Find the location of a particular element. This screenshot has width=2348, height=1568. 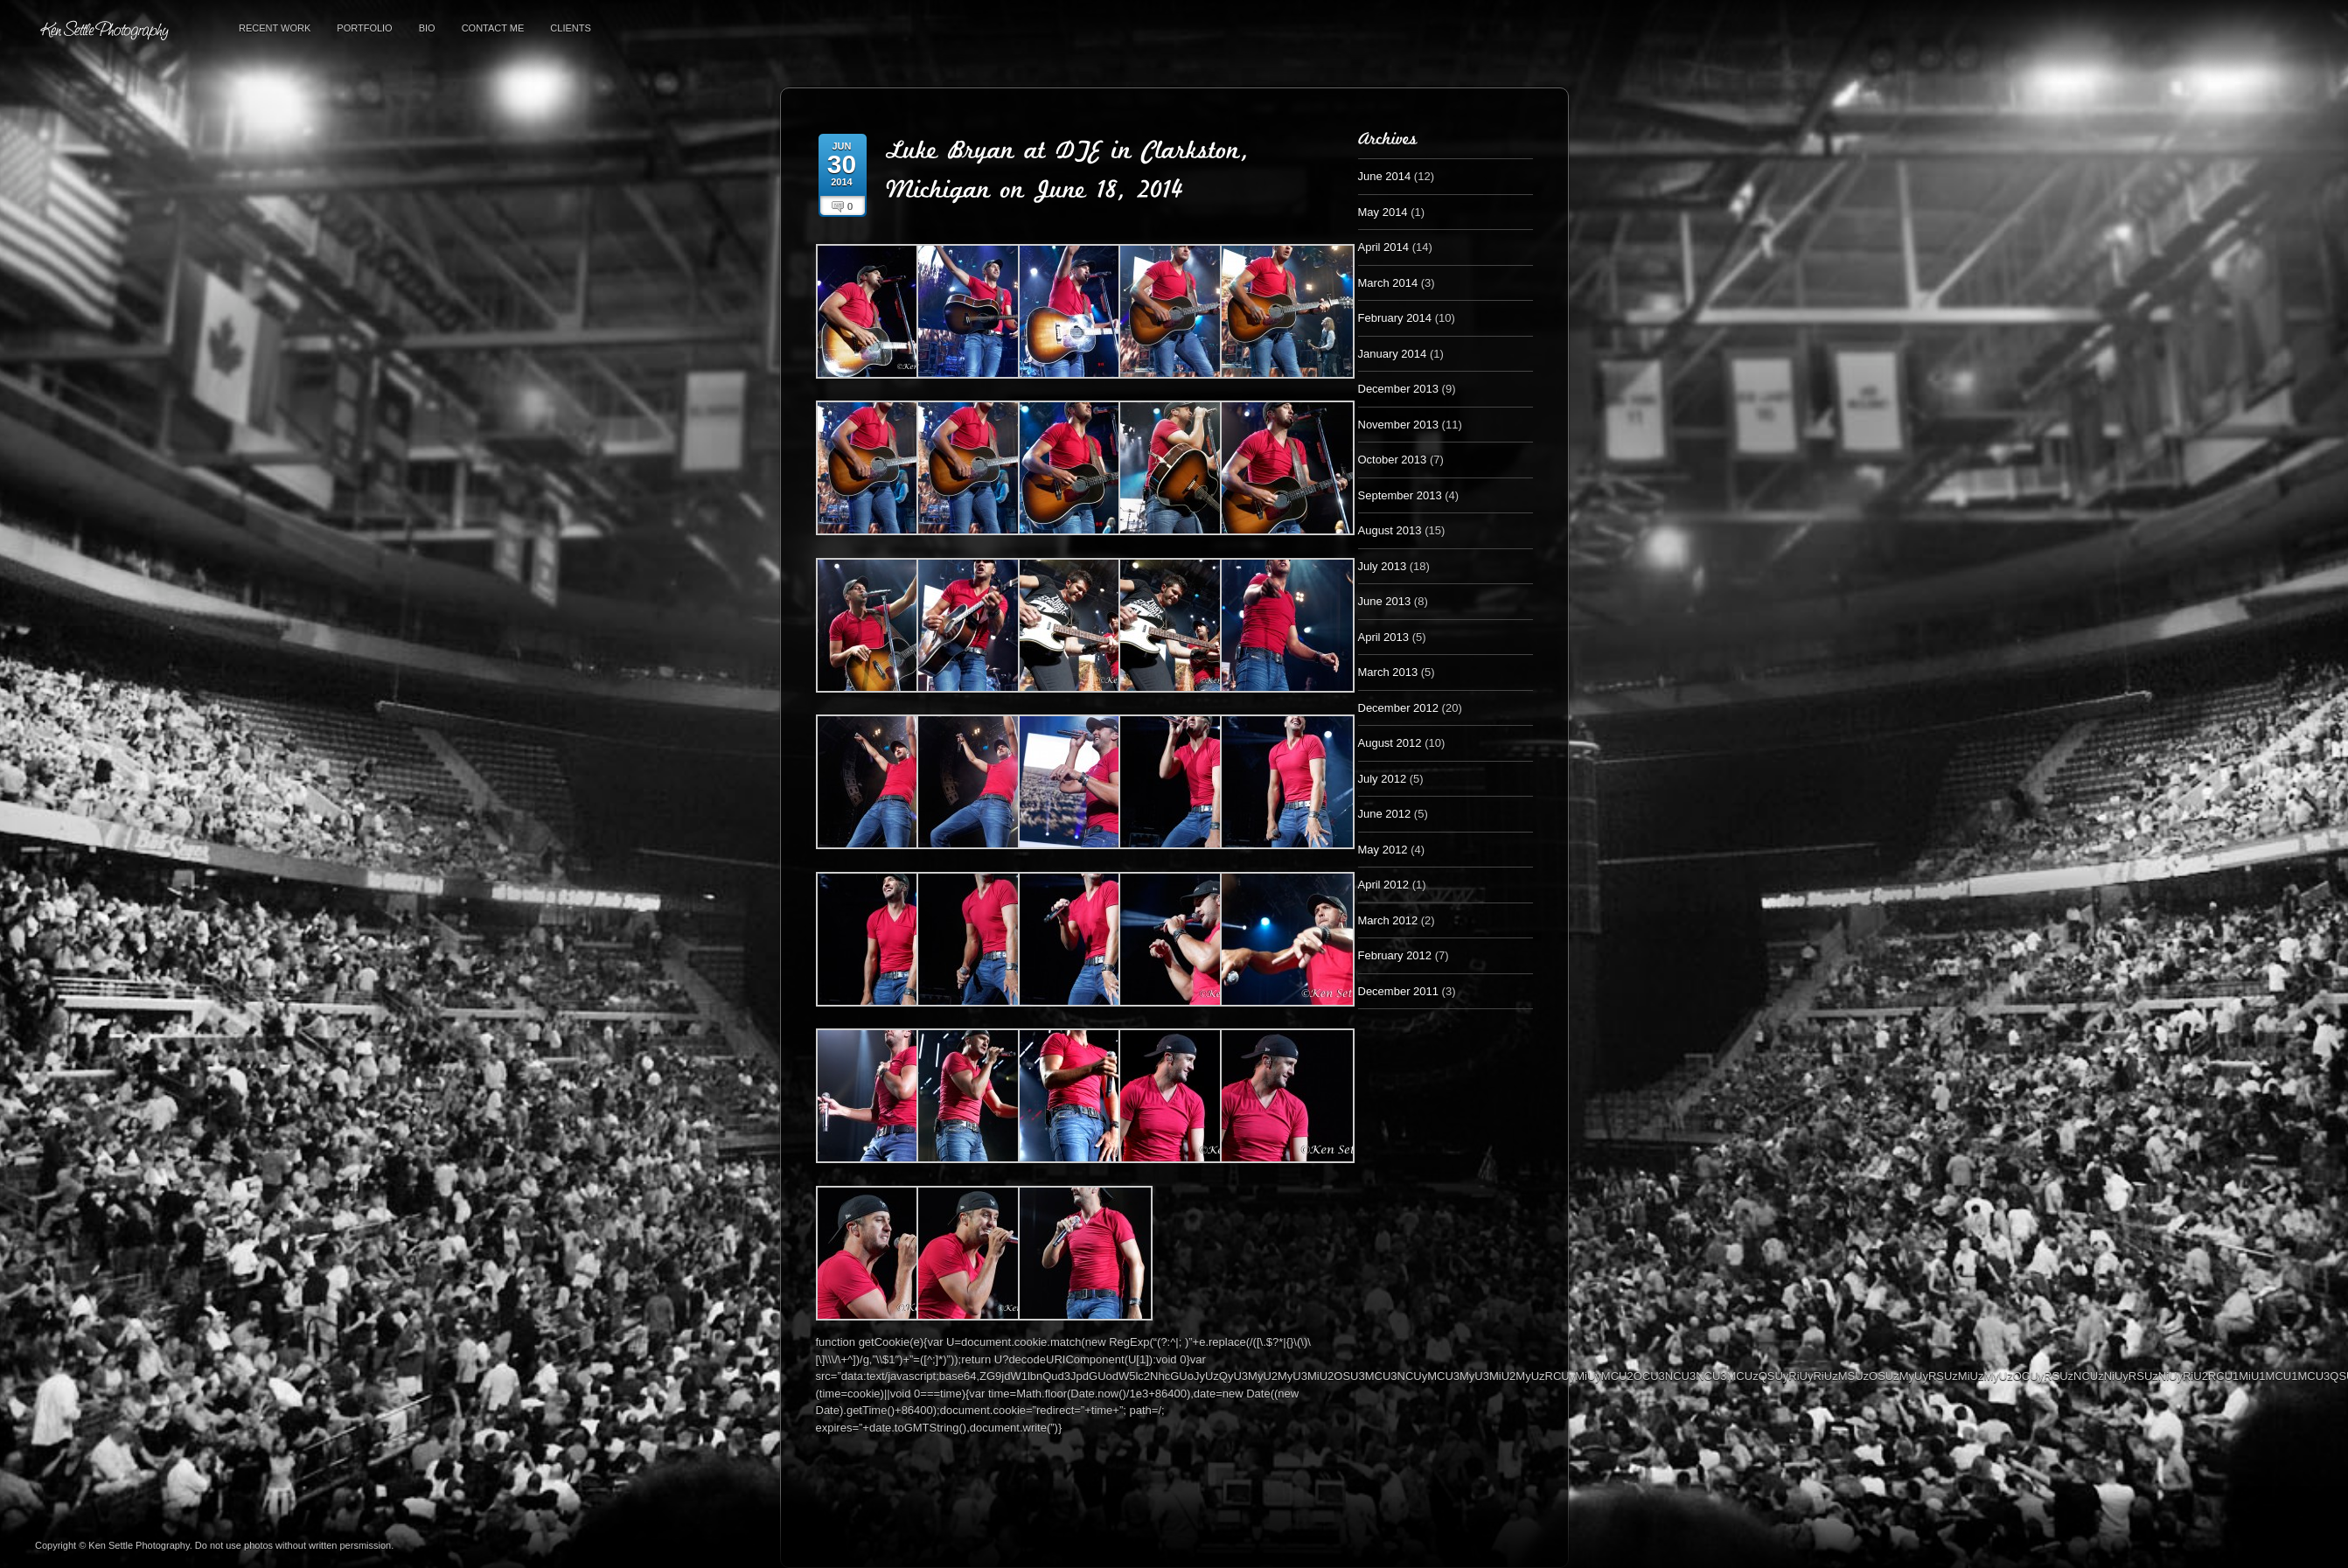

August 2013 is located at coordinates (1390, 530).